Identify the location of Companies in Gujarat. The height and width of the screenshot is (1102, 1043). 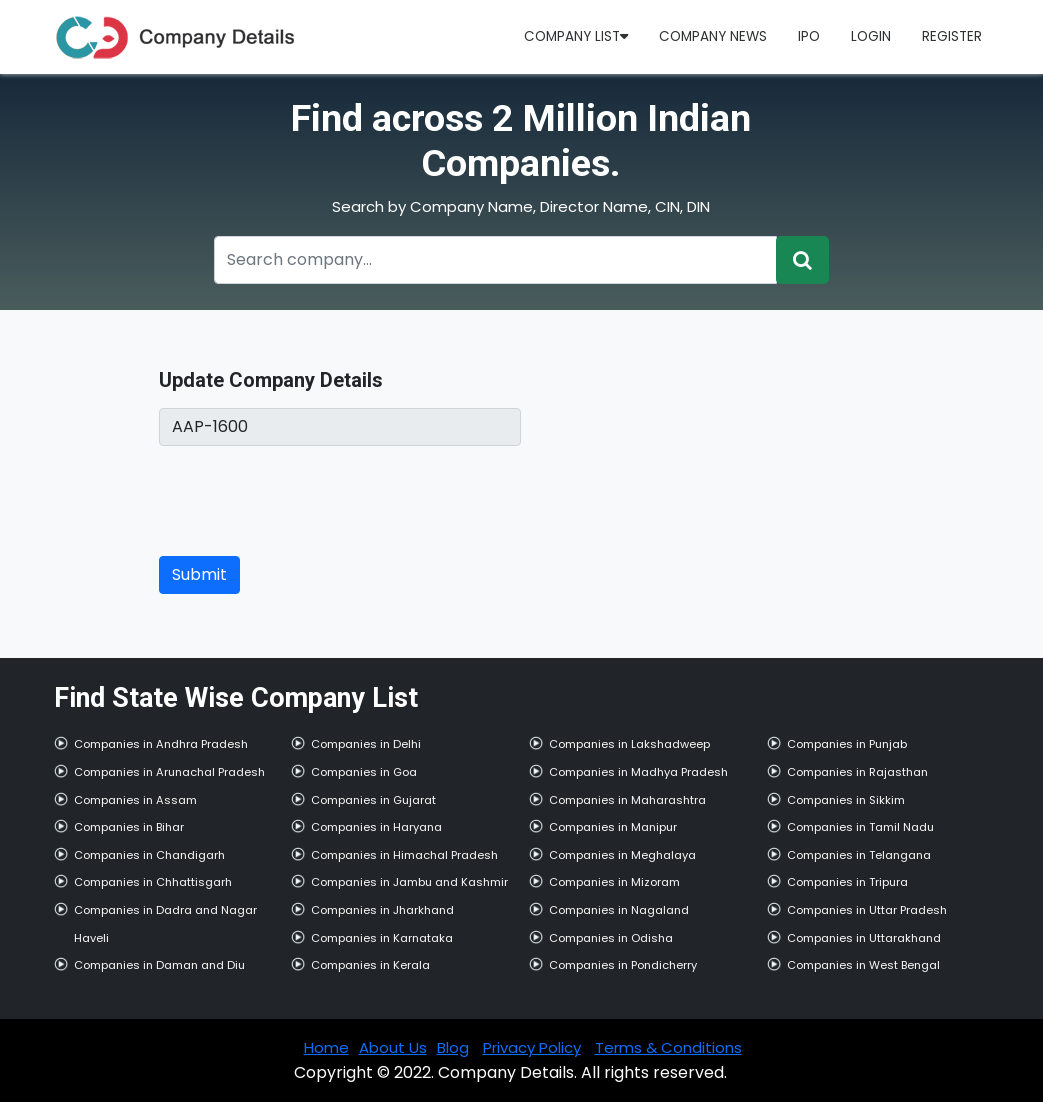
(373, 800).